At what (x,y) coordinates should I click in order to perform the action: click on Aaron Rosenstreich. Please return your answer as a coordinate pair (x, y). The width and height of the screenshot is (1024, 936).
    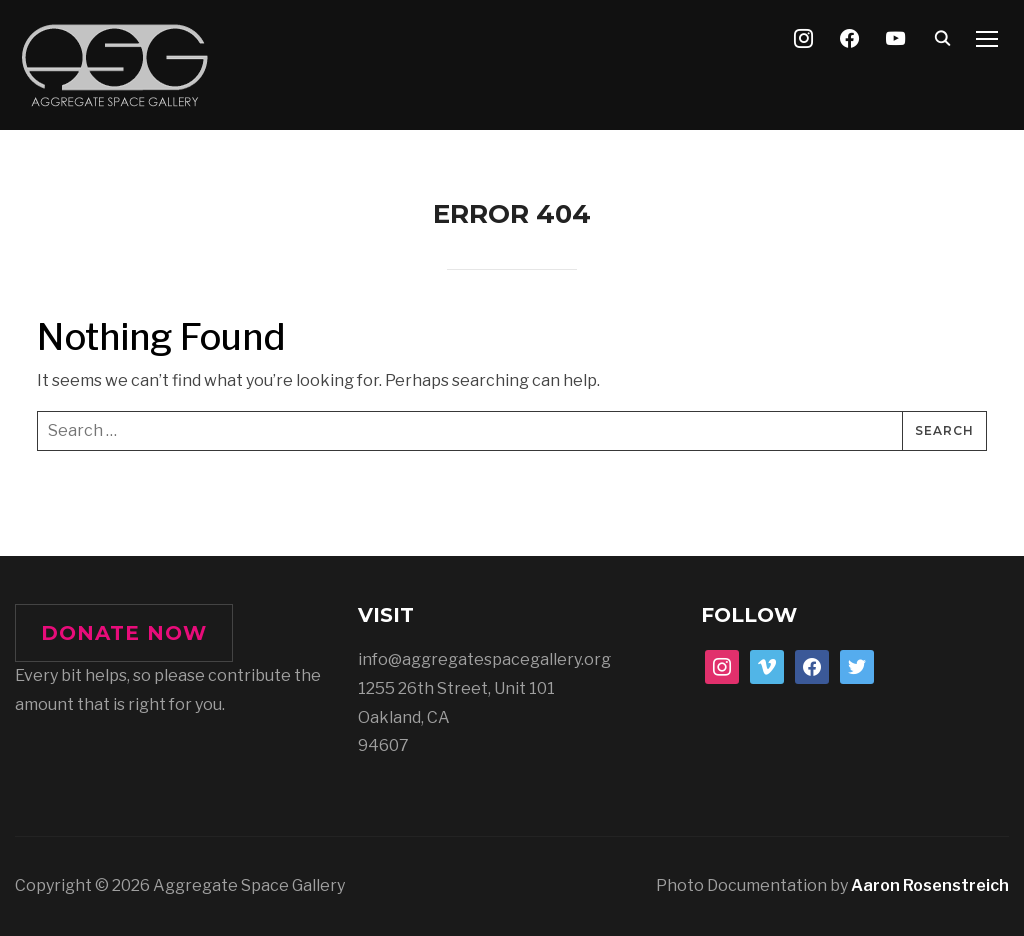
    Looking at the image, I should click on (930, 885).